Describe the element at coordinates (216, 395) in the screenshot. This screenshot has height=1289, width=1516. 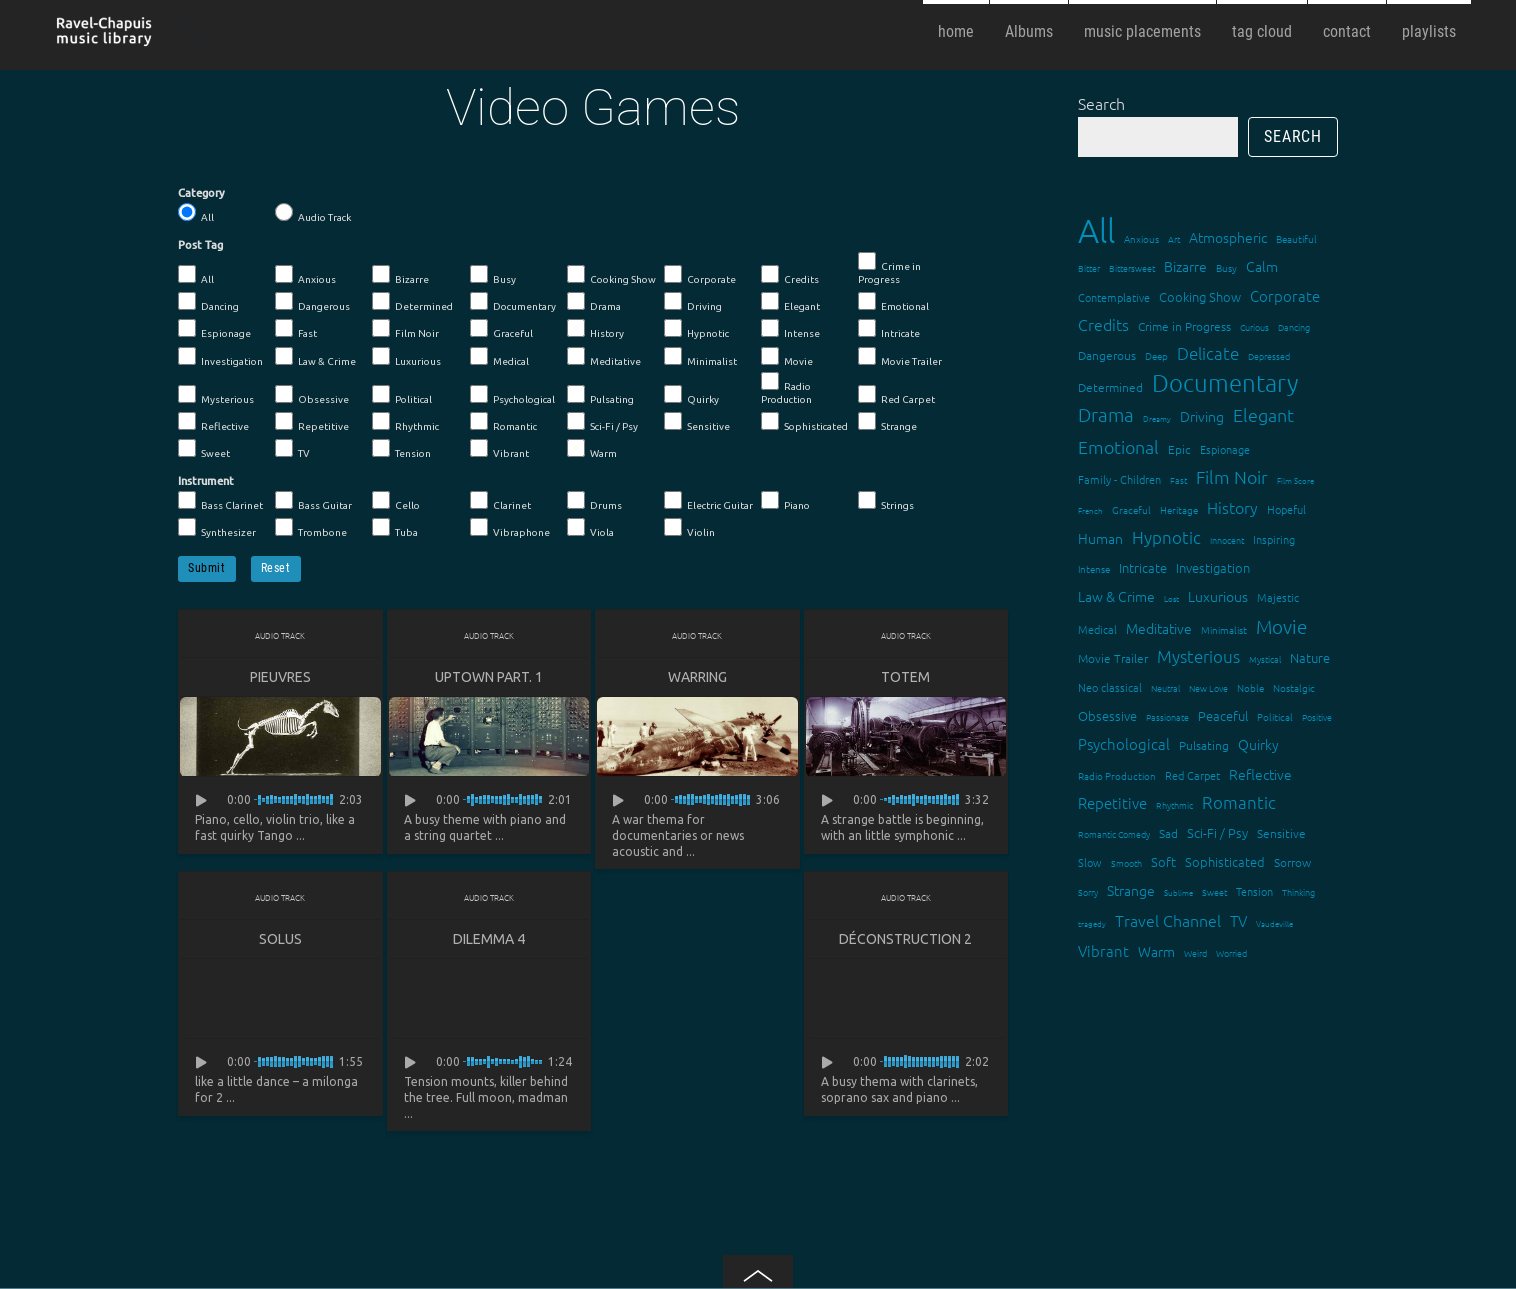
I see `Mysterious` at that location.